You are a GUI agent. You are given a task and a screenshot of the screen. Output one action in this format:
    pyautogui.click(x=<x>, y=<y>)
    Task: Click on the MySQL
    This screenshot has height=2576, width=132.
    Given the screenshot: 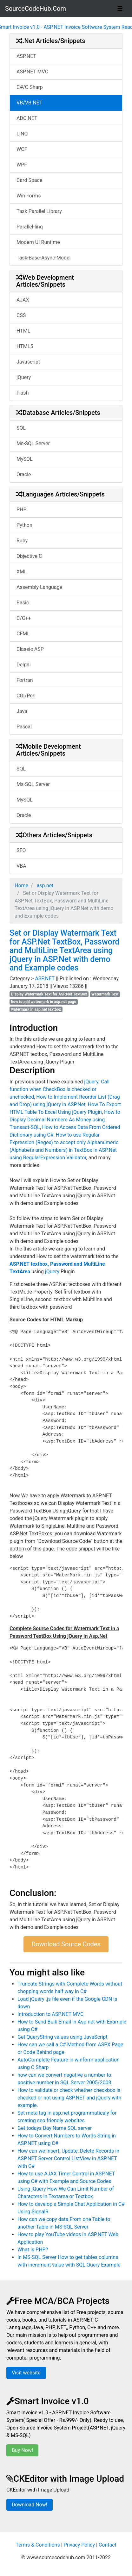 What is the action you would take?
    pyautogui.click(x=24, y=459)
    